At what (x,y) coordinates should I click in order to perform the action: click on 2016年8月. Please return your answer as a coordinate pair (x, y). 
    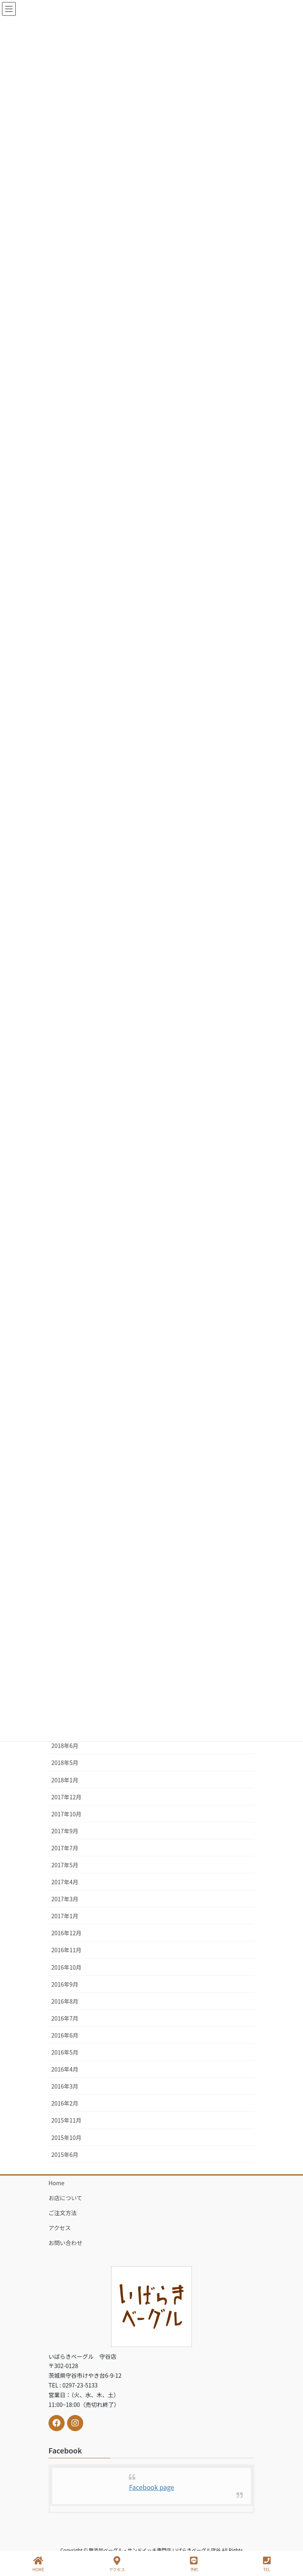
    Looking at the image, I should click on (64, 2001).